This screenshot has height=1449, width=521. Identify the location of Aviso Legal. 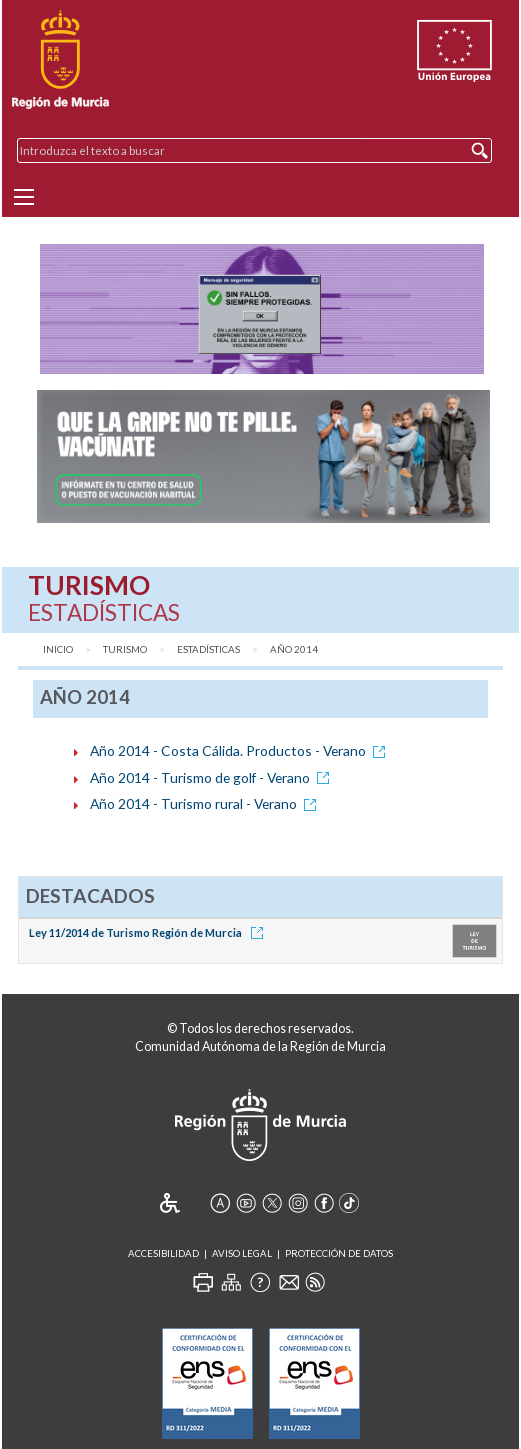
(242, 1253).